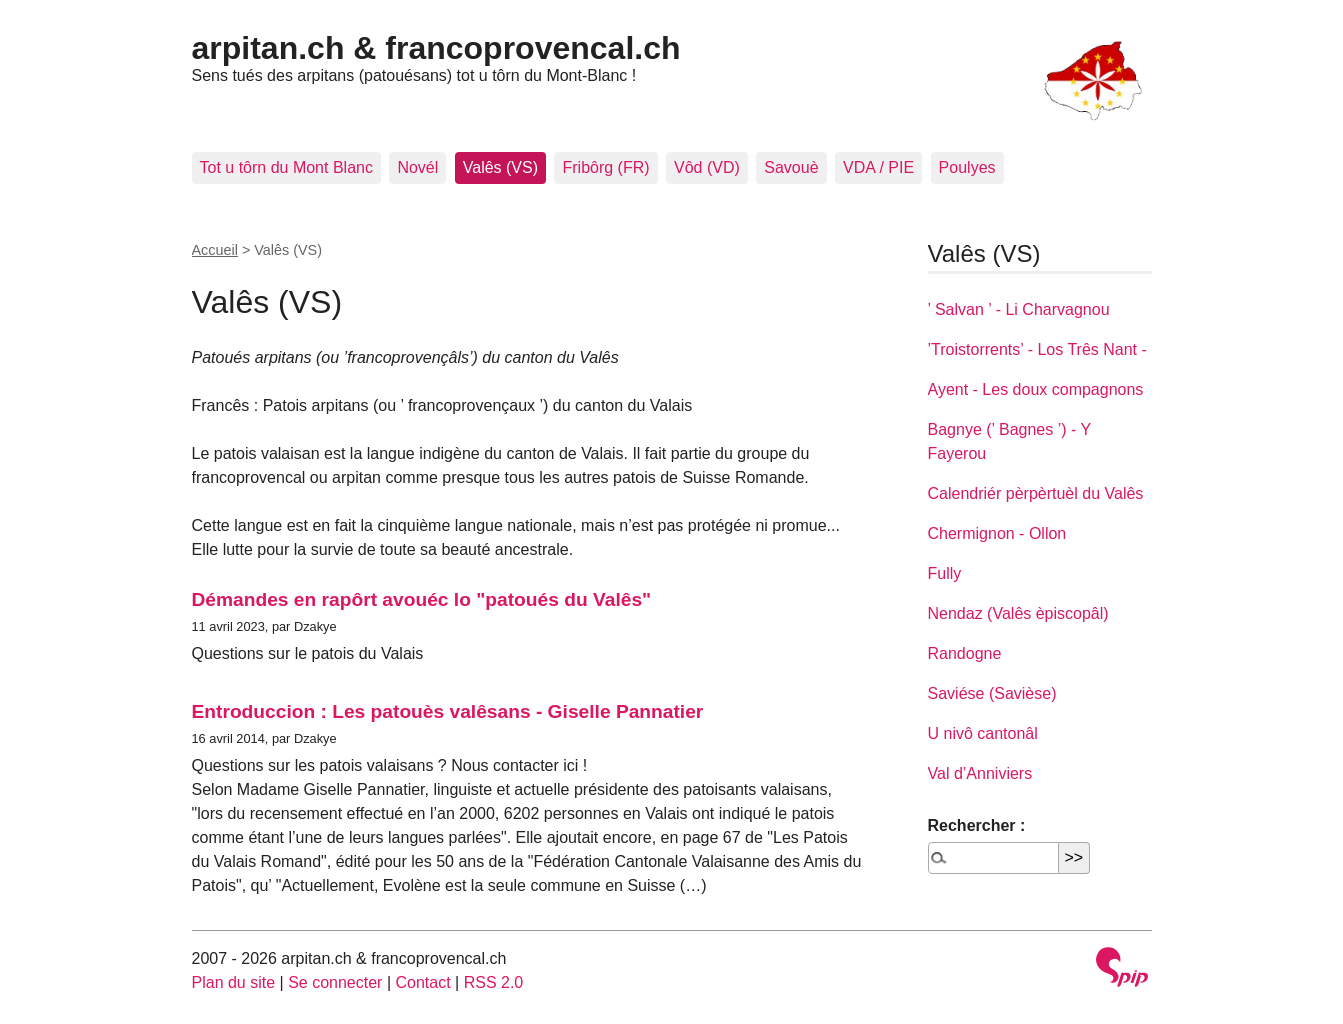 This screenshot has width=1343, height=1024. What do you see at coordinates (707, 167) in the screenshot?
I see `Vôd (VD)` at bounding box center [707, 167].